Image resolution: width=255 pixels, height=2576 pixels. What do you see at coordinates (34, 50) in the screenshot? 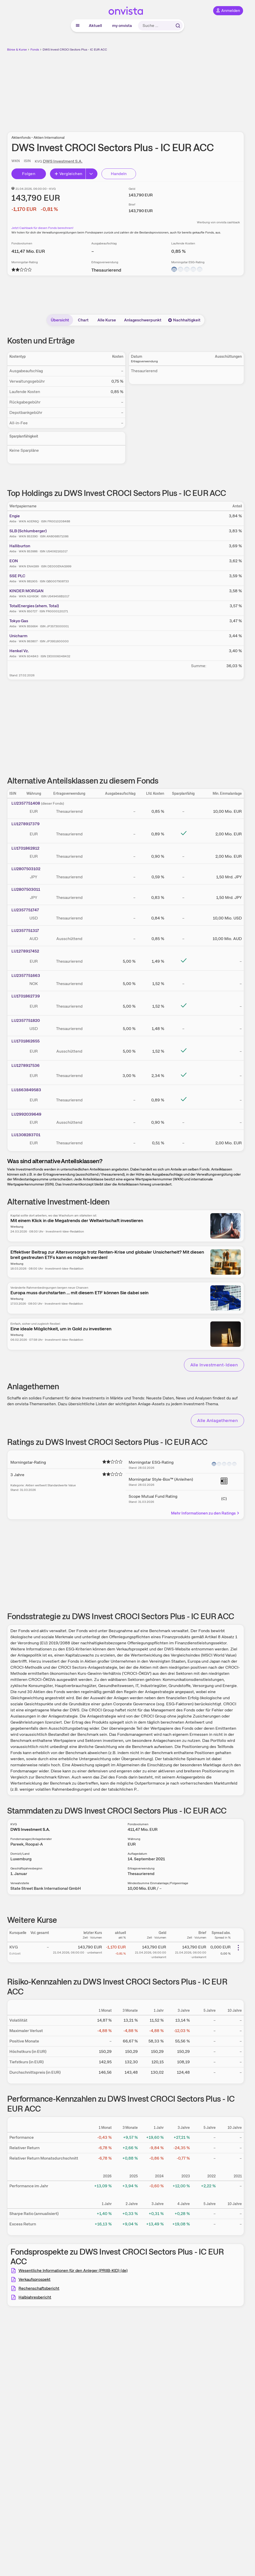
I see `Fonds` at bounding box center [34, 50].